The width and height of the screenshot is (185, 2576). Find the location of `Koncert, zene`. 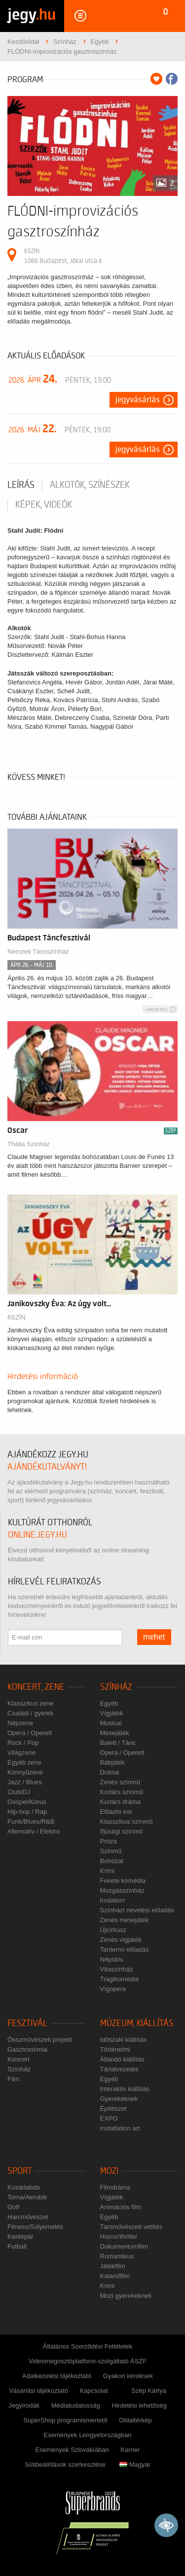

Koncert, zene is located at coordinates (36, 1687).